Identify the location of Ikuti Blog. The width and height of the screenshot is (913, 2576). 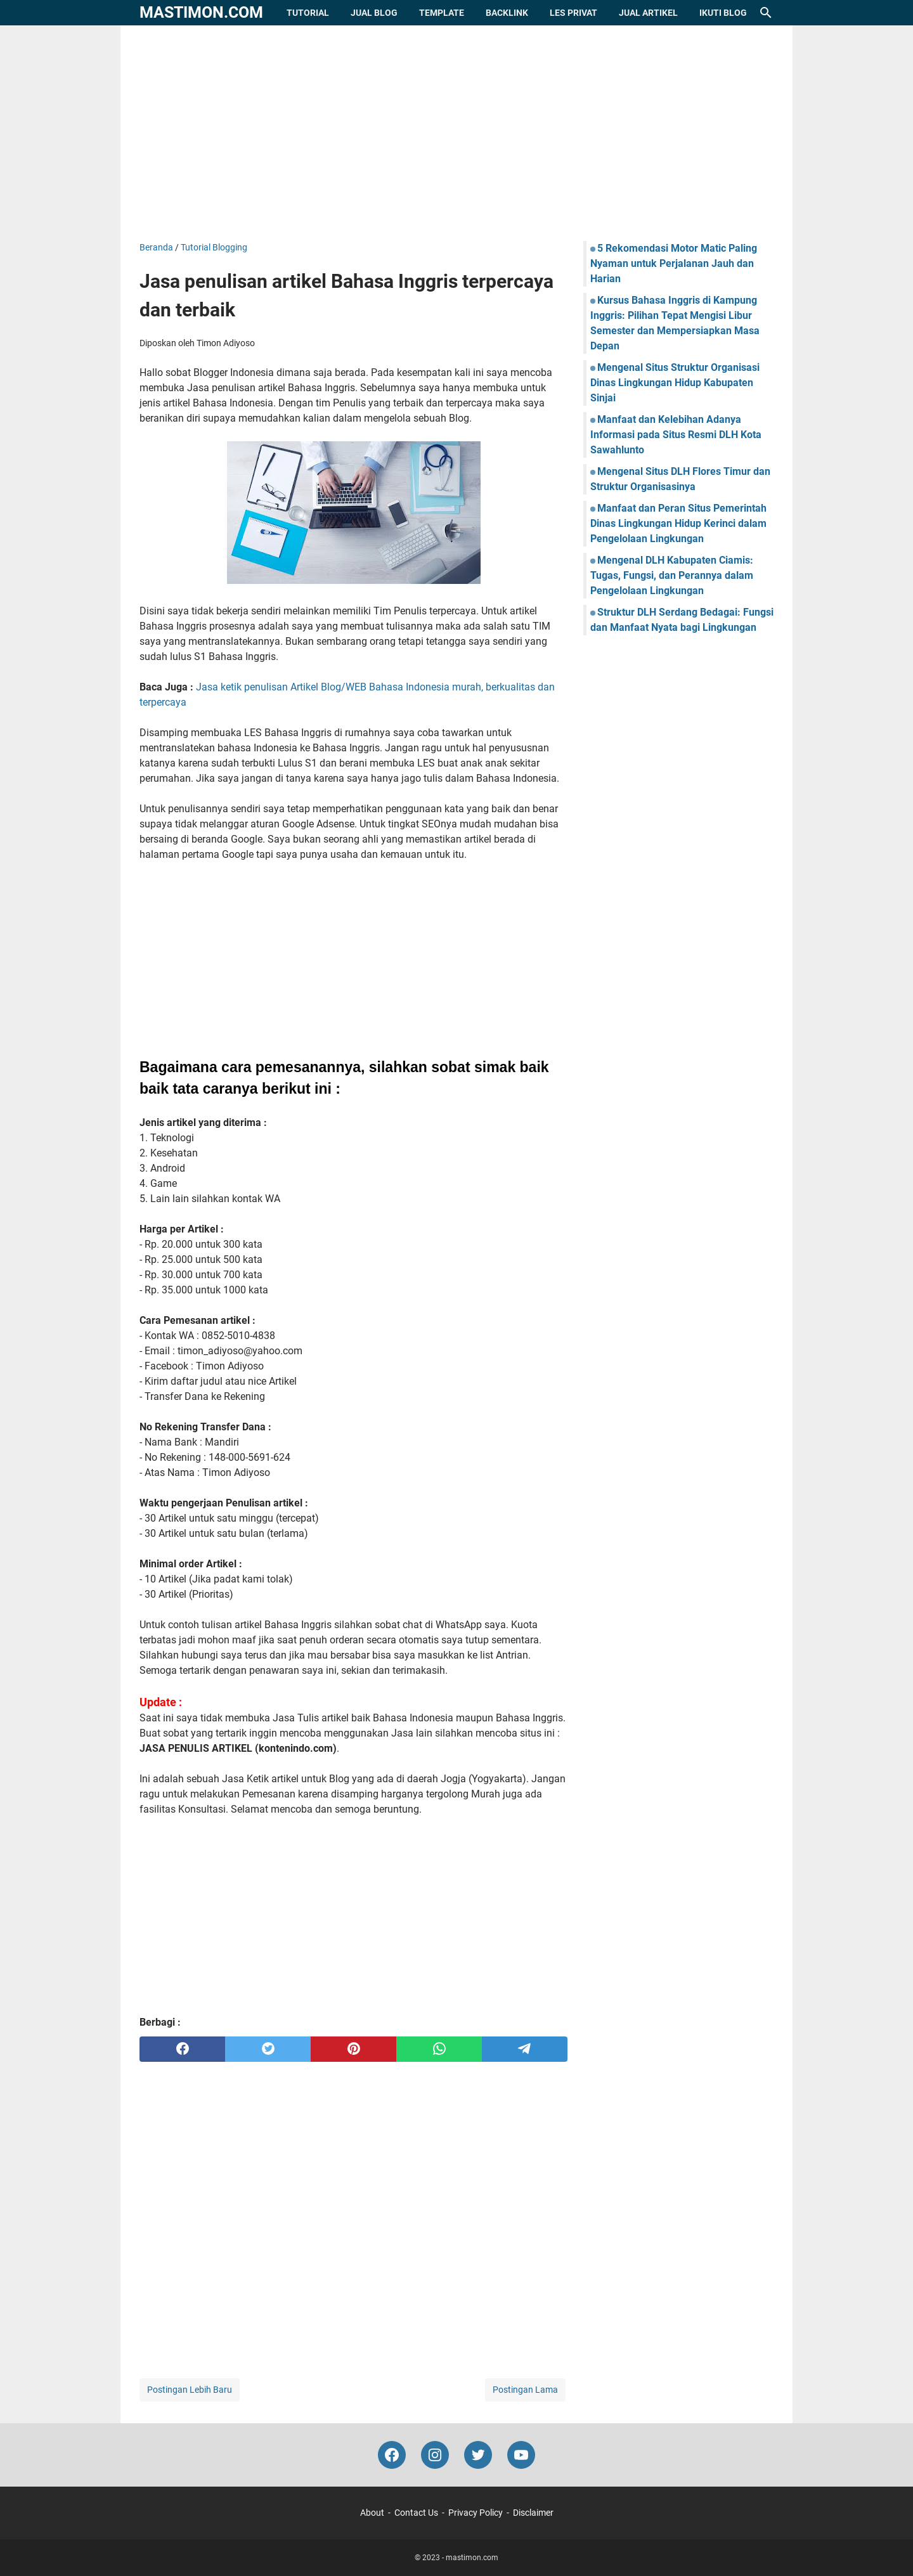
(723, 13).